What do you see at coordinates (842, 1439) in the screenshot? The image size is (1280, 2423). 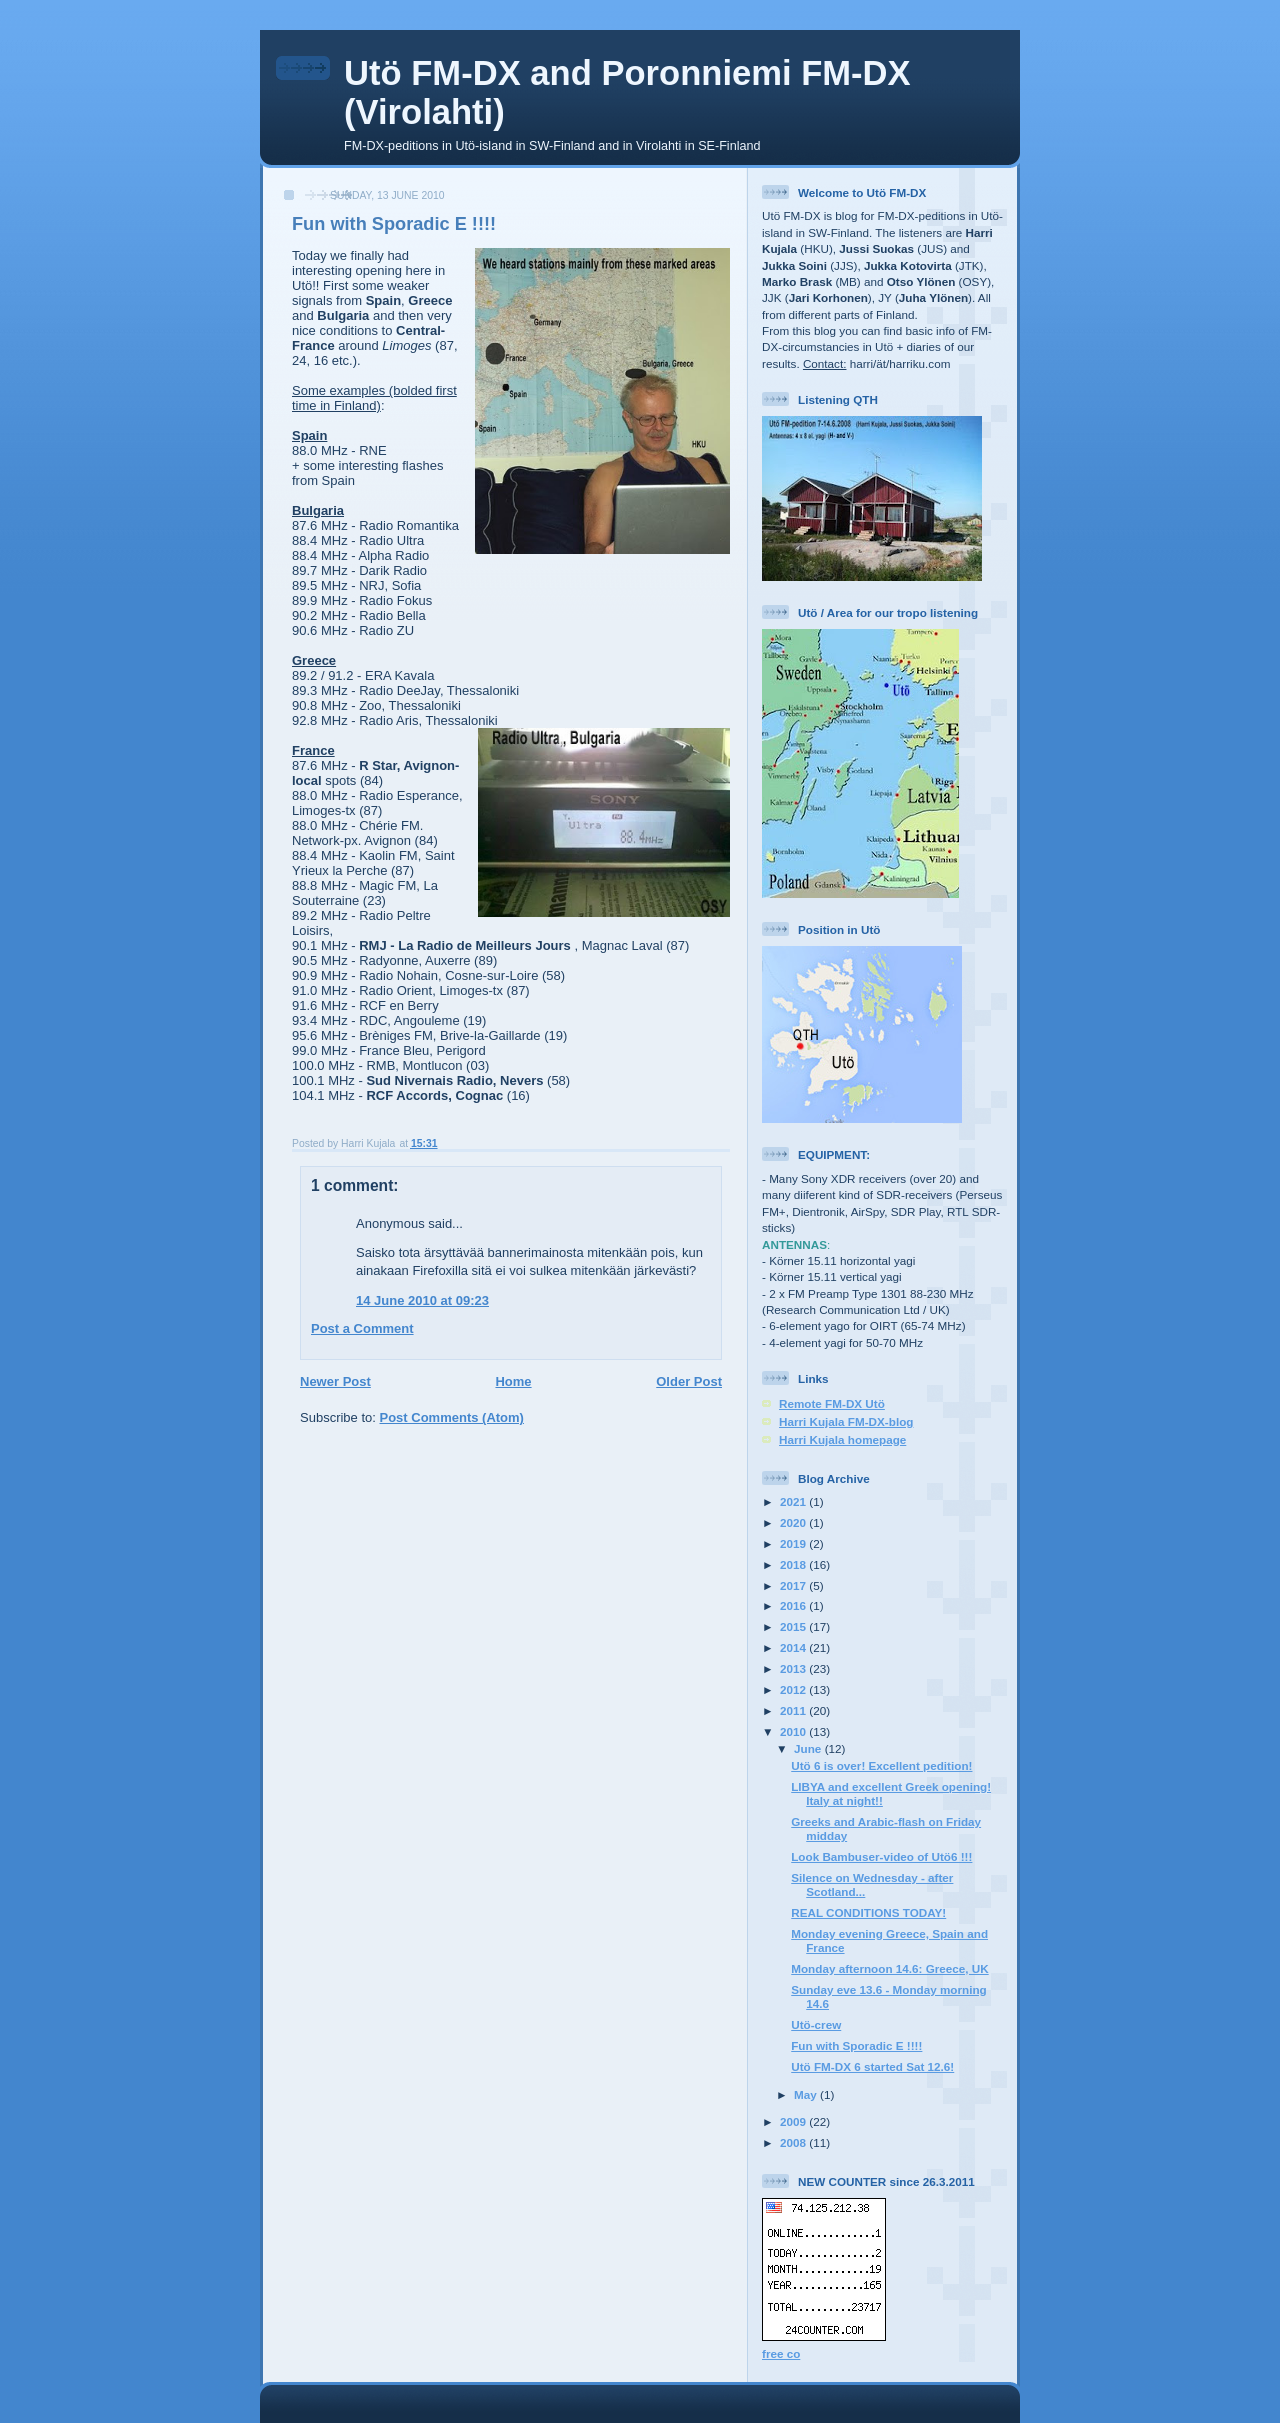 I see `Harri Kujala homepage` at bounding box center [842, 1439].